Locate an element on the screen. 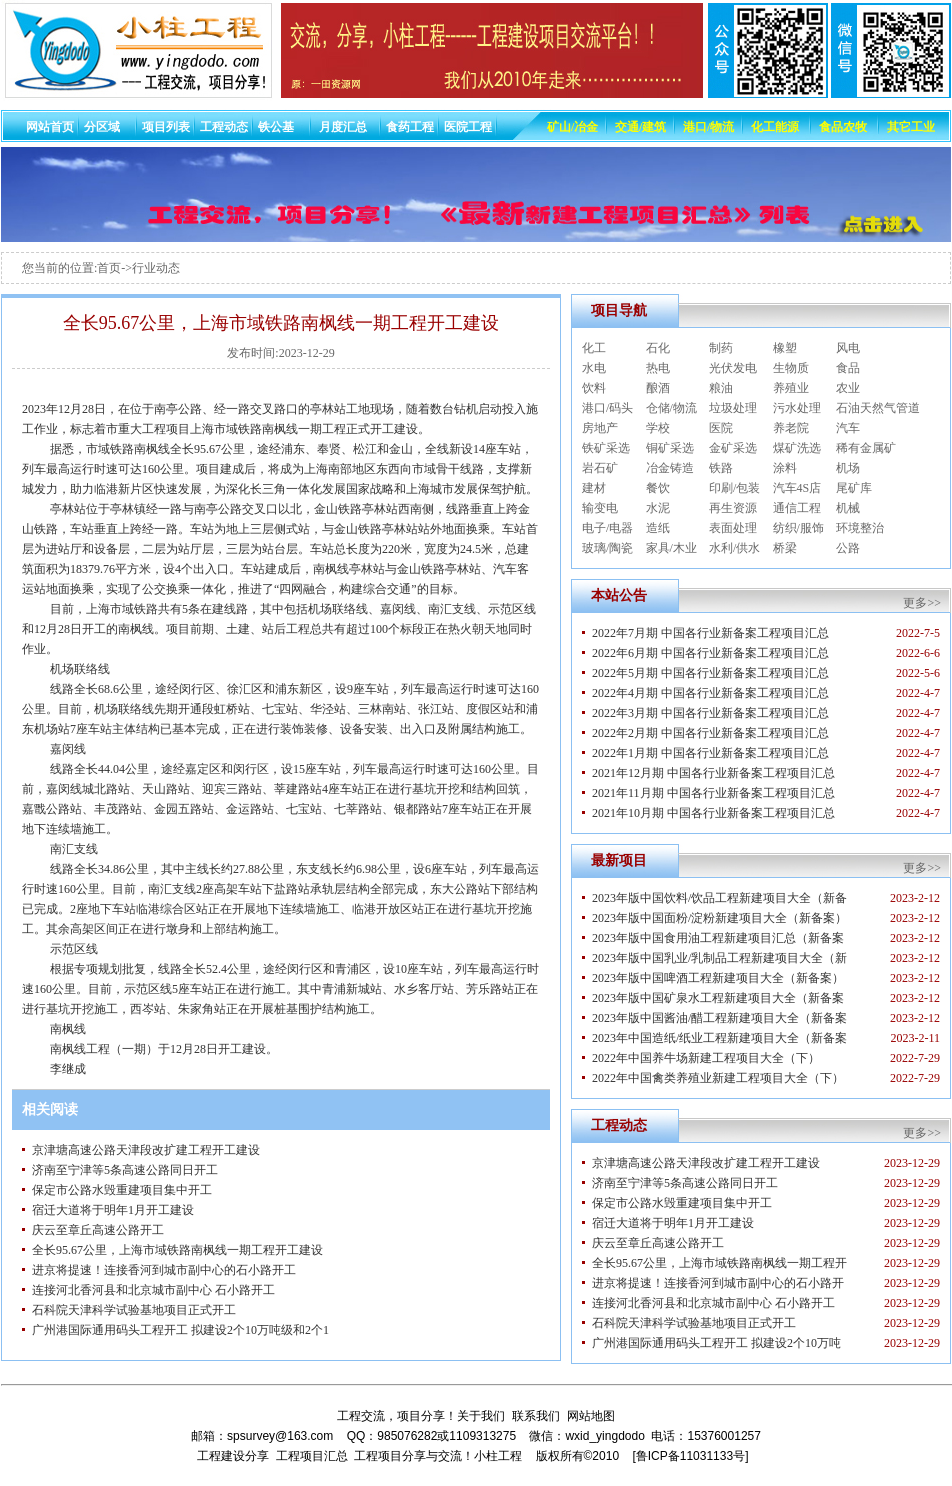 The height and width of the screenshot is (1486, 952). 金矿采选 is located at coordinates (733, 448).